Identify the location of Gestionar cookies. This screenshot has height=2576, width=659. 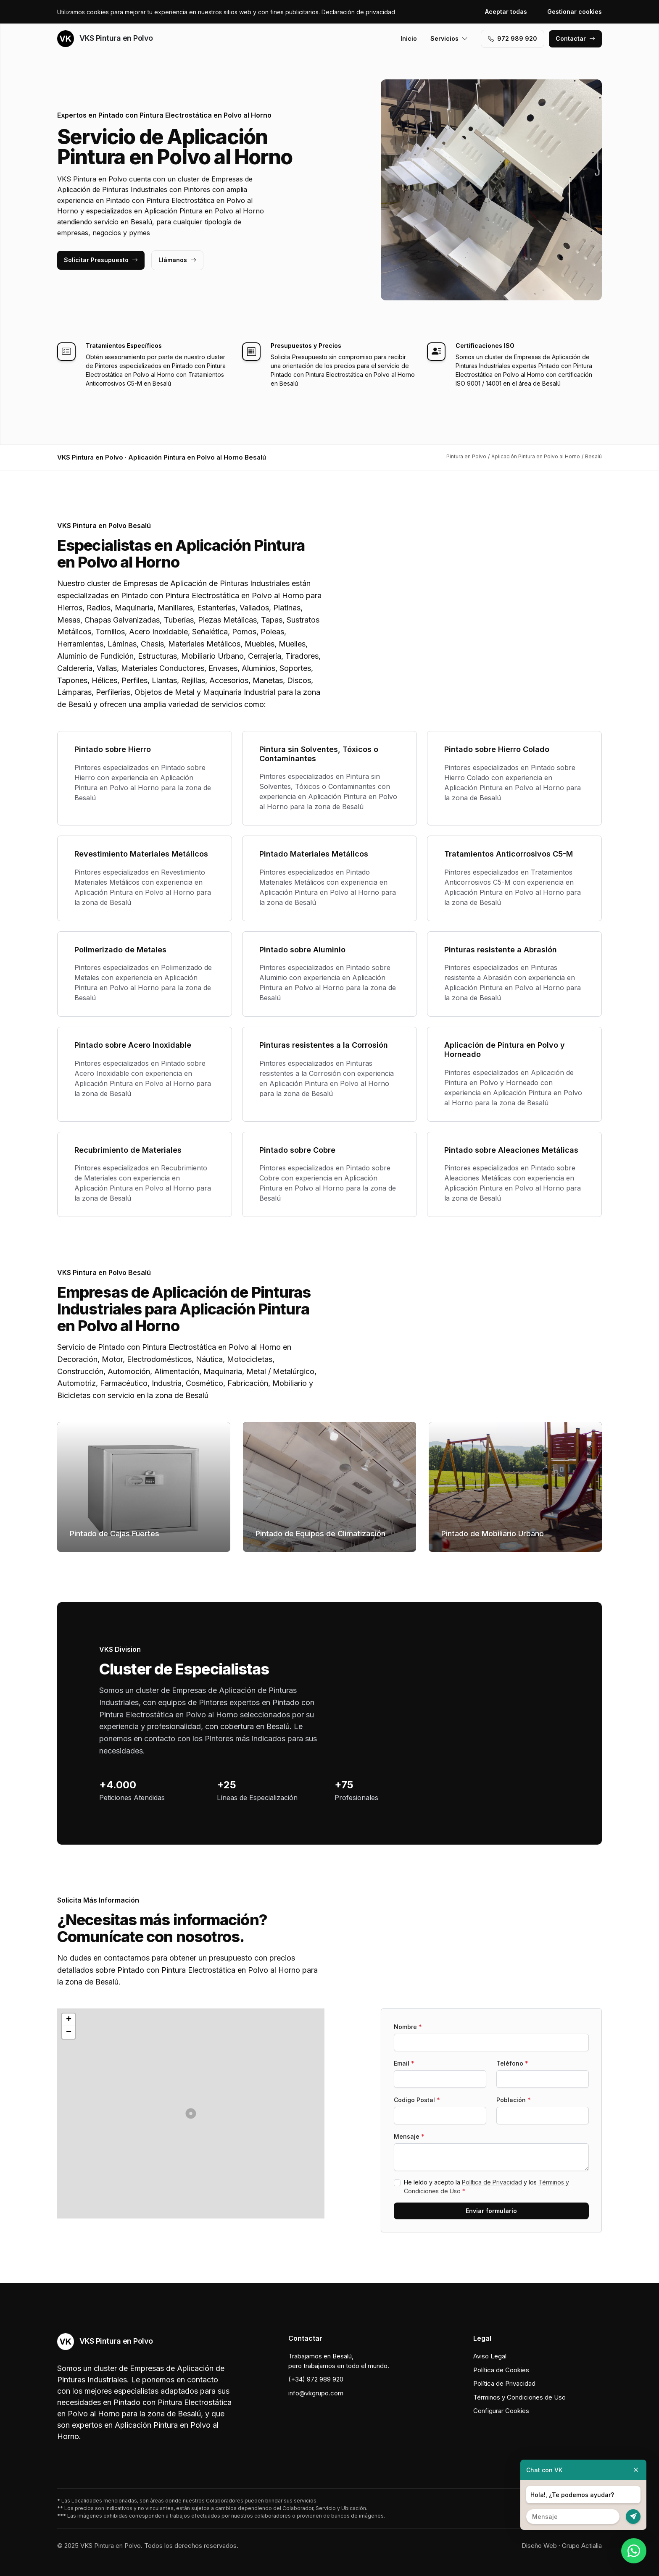
(574, 11).